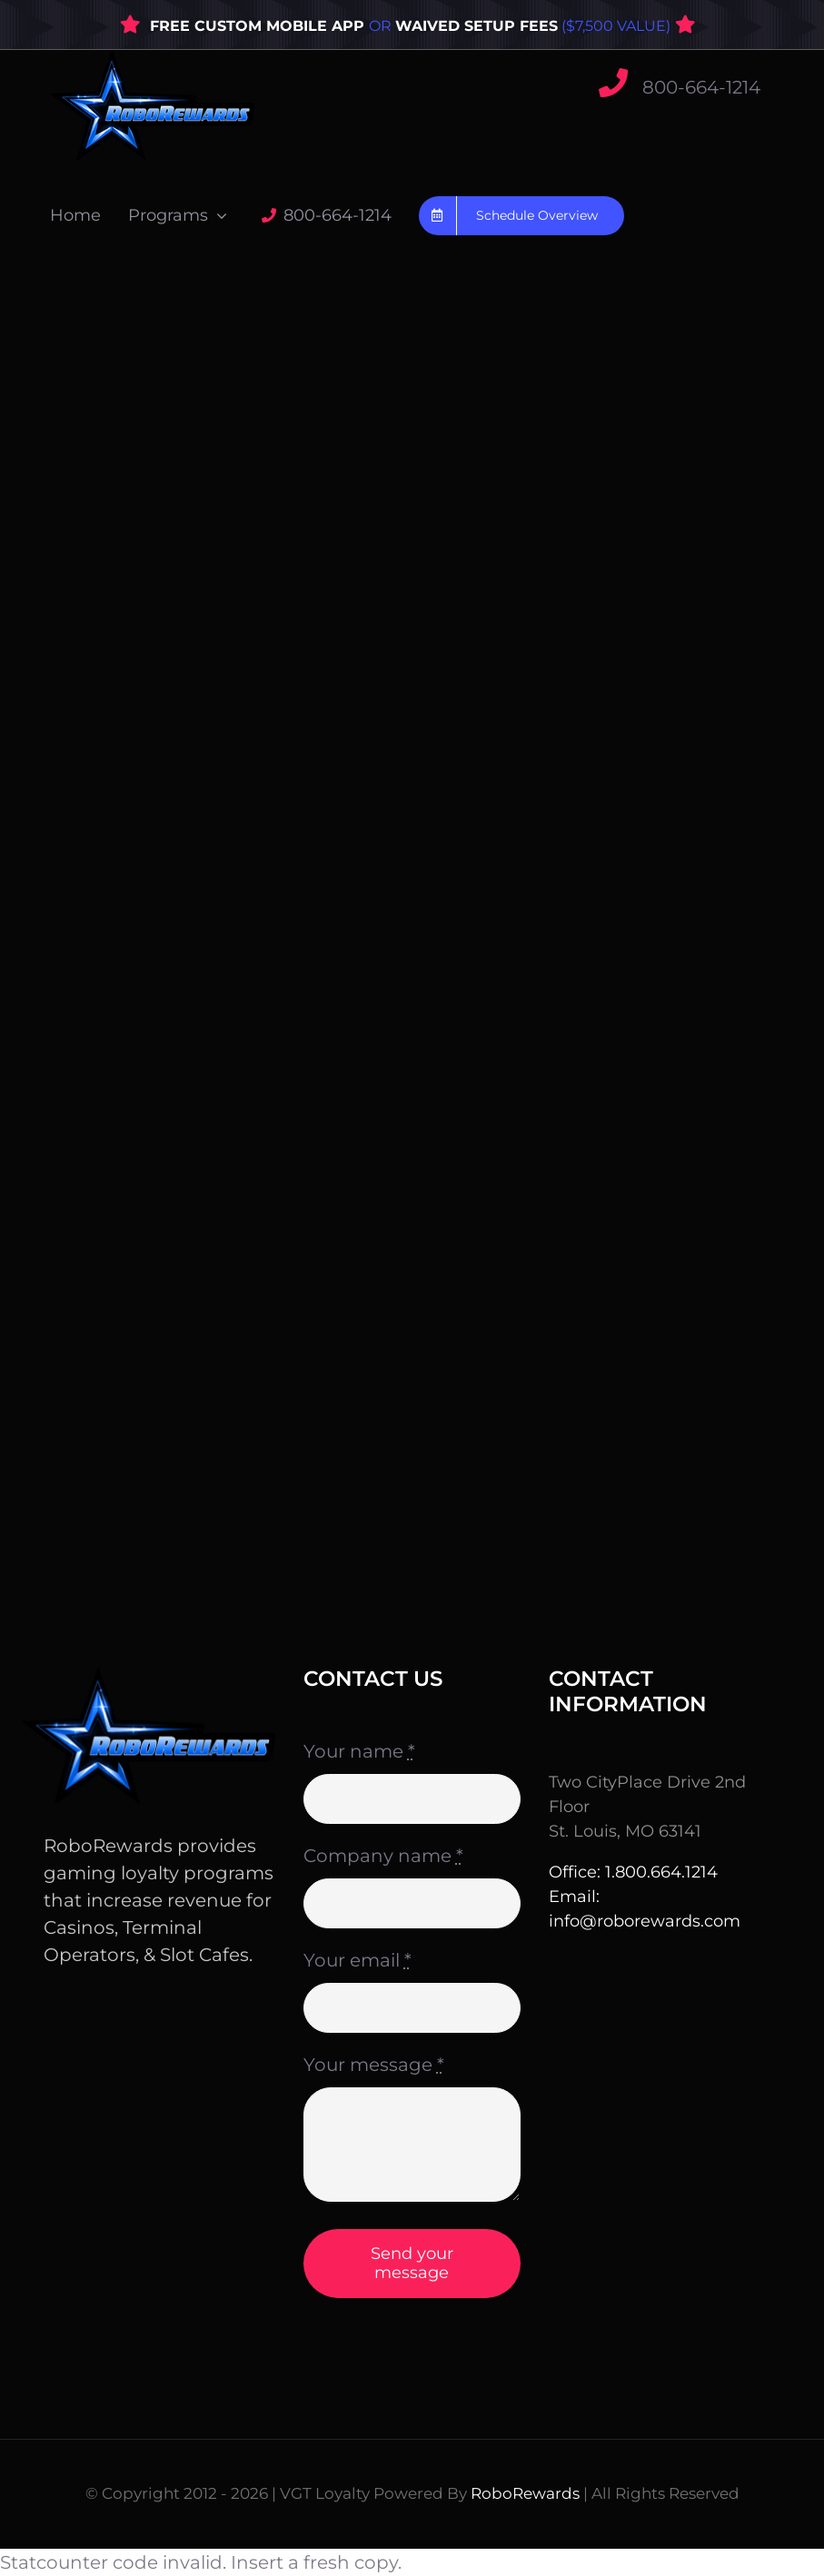 Image resolution: width=824 pixels, height=2576 pixels. Describe the element at coordinates (519, 26) in the screenshot. I see `OR ($7,500 VALUE)` at that location.